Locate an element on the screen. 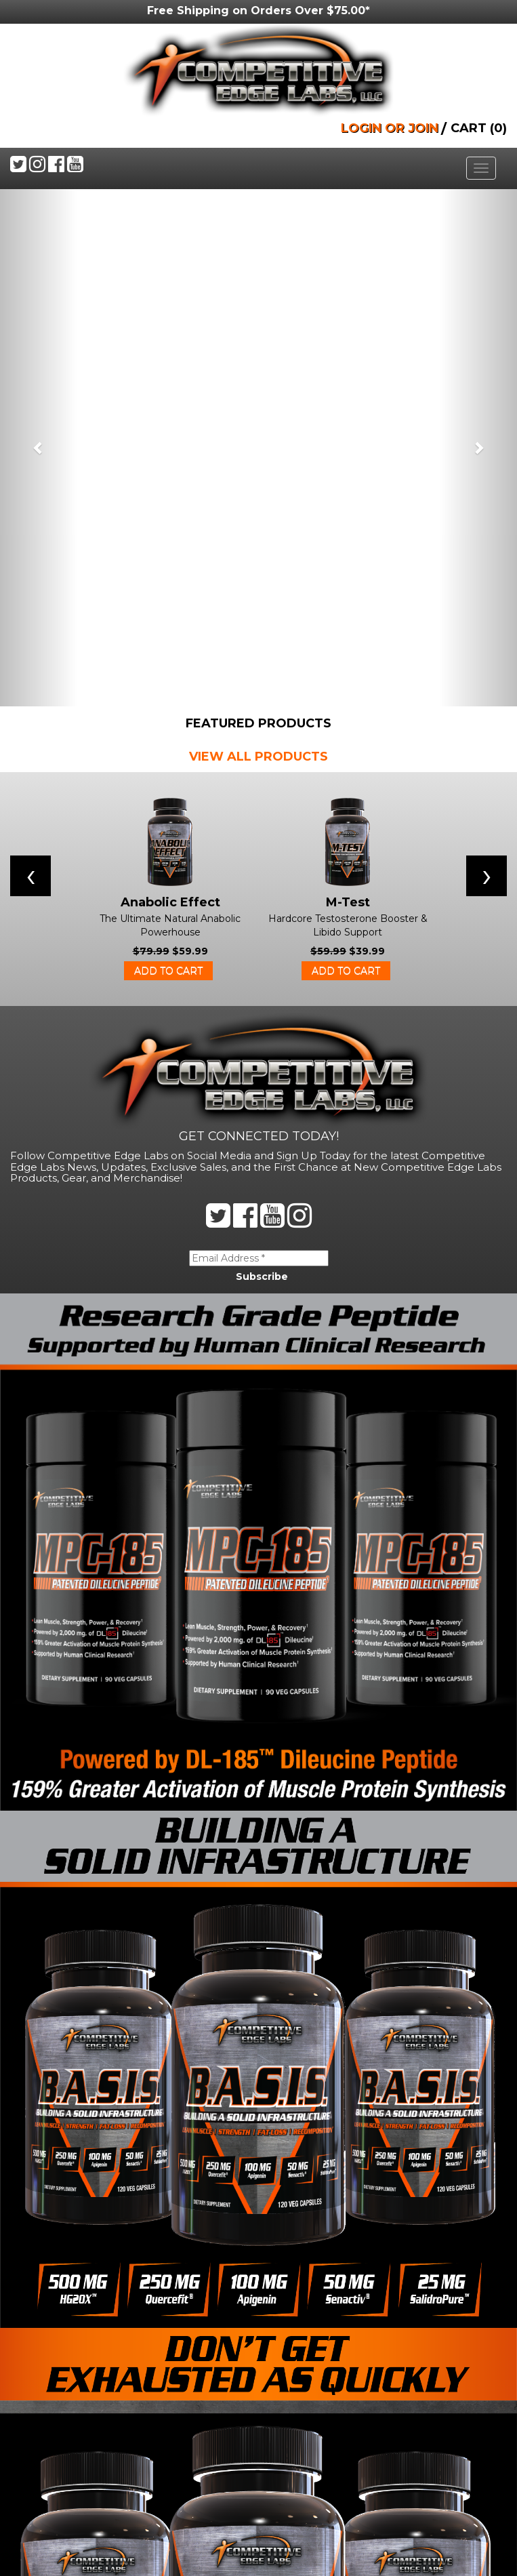 The height and width of the screenshot is (2576, 517). Privacy Policy is located at coordinates (55, 2482).